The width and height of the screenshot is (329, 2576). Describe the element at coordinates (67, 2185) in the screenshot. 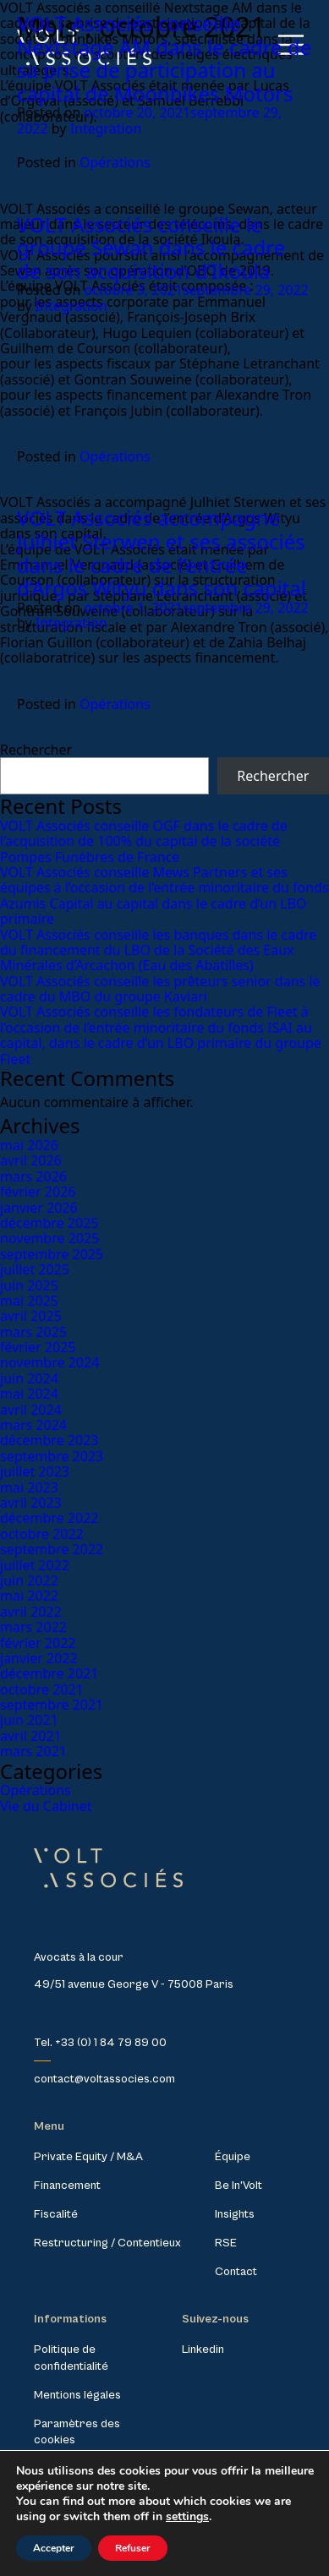

I see `Financement` at that location.